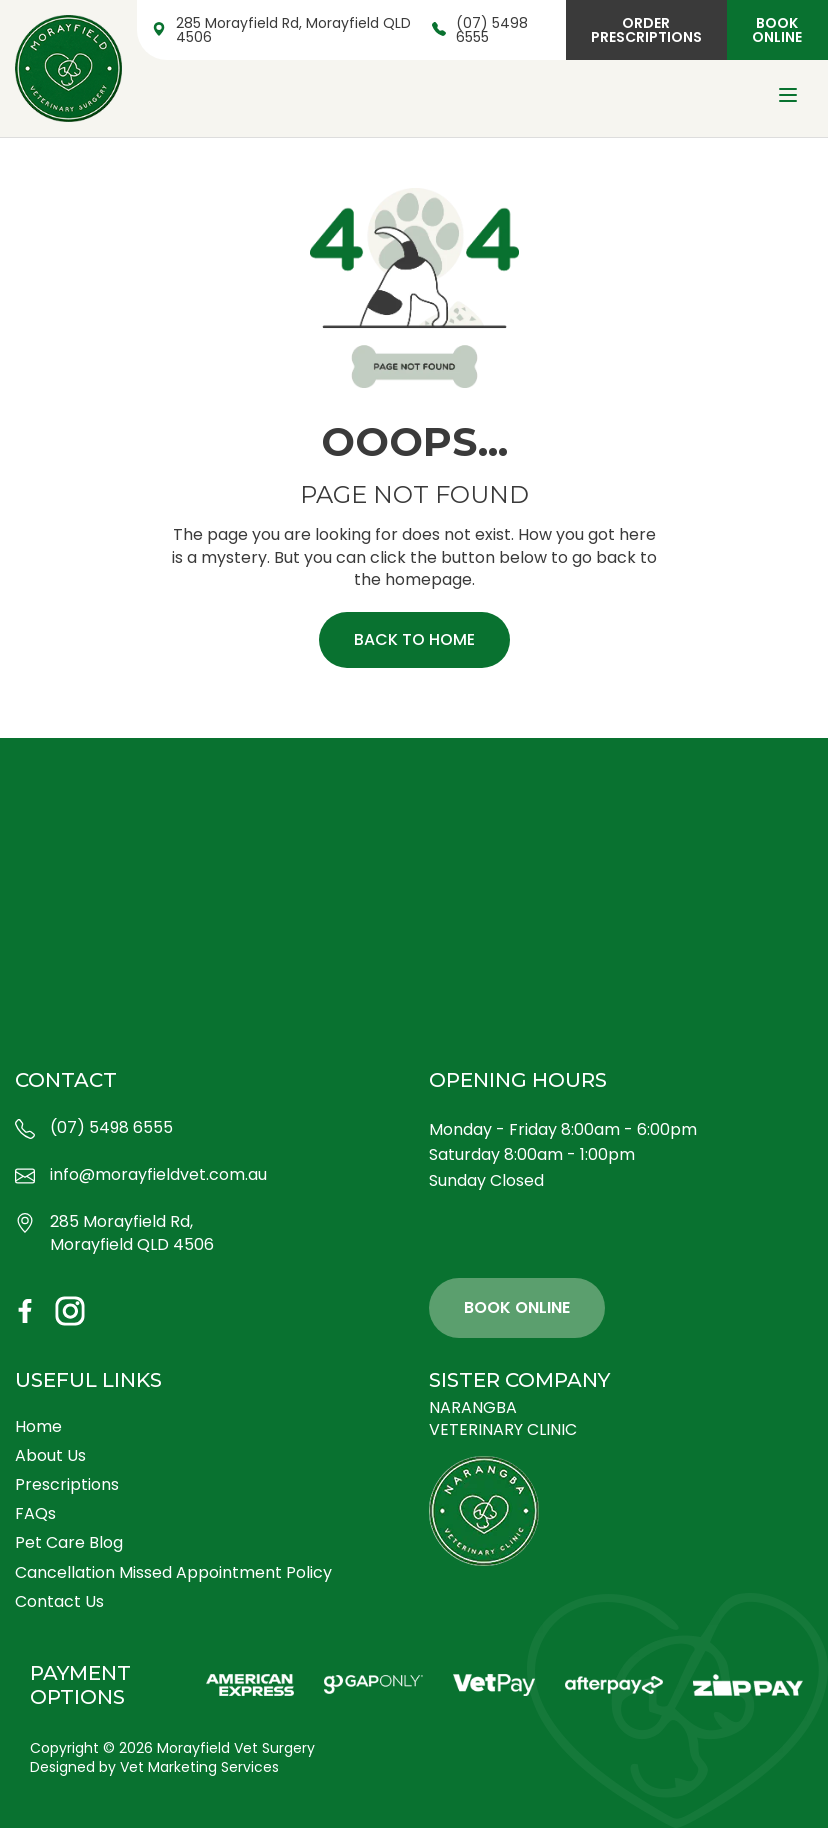 The width and height of the screenshot is (828, 1828). What do you see at coordinates (69, 1542) in the screenshot?
I see `Pet Care Blog` at bounding box center [69, 1542].